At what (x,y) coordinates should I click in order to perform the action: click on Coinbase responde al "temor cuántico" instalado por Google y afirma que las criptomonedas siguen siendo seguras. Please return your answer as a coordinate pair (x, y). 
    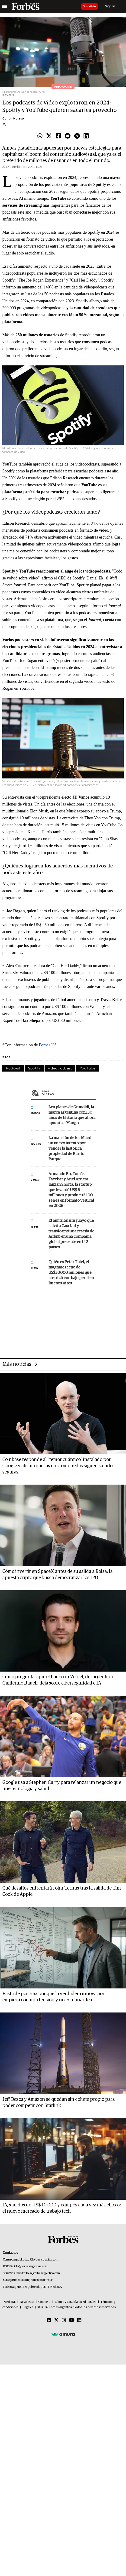
    Looking at the image, I should click on (57, 1677).